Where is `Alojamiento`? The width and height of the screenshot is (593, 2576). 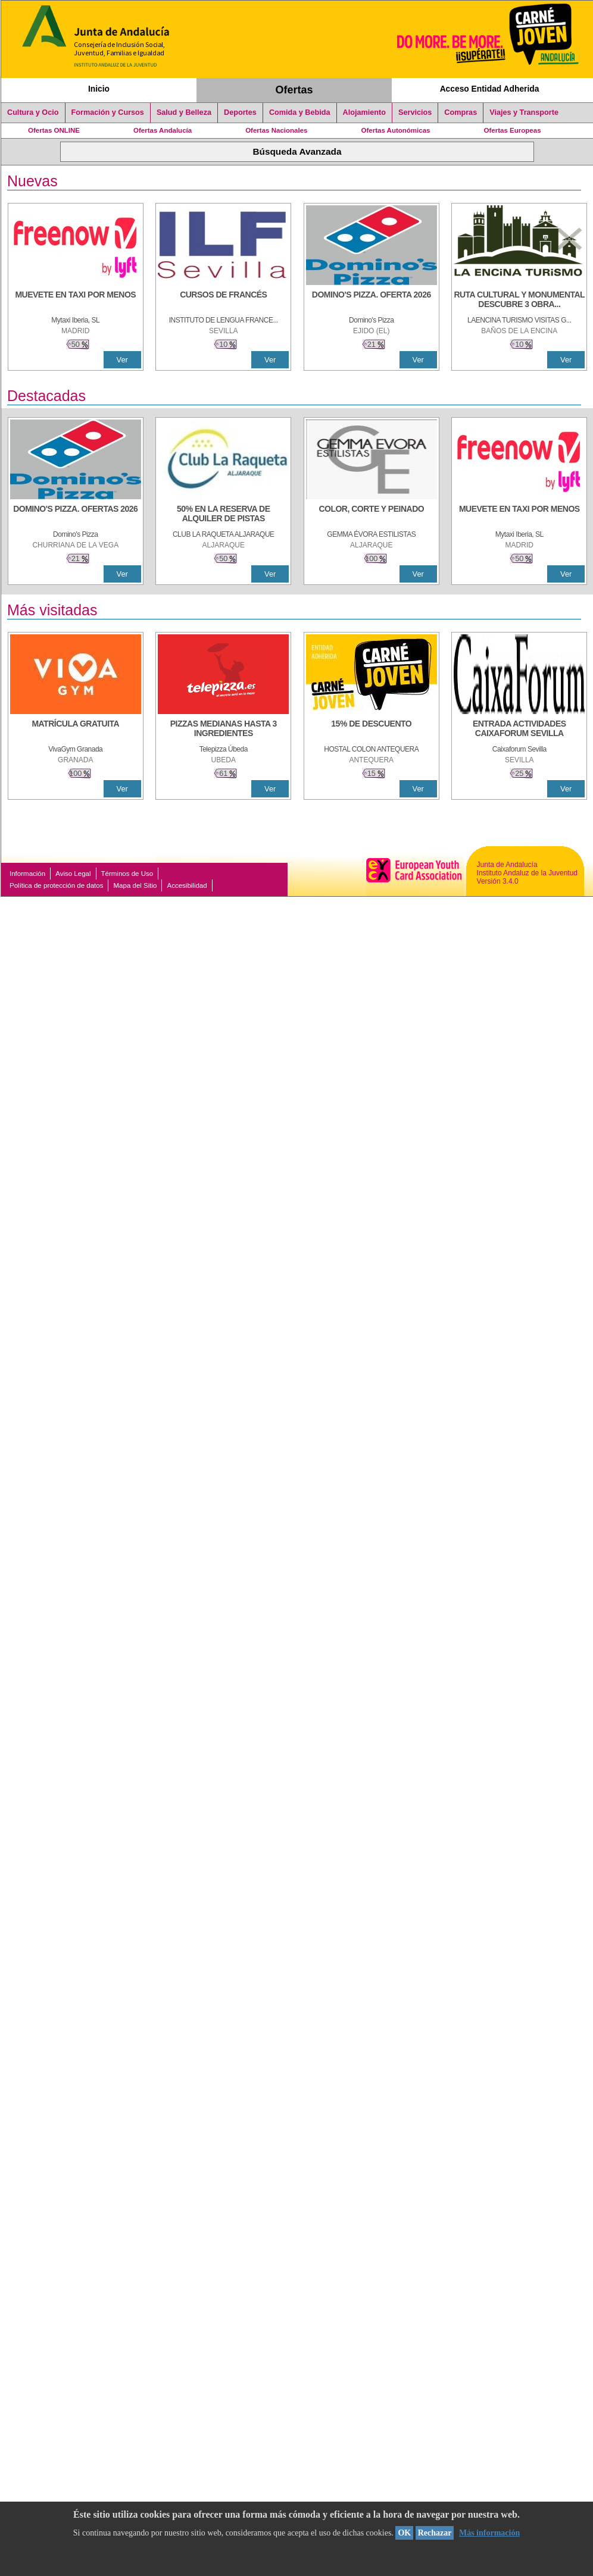
Alojamiento is located at coordinates (364, 112).